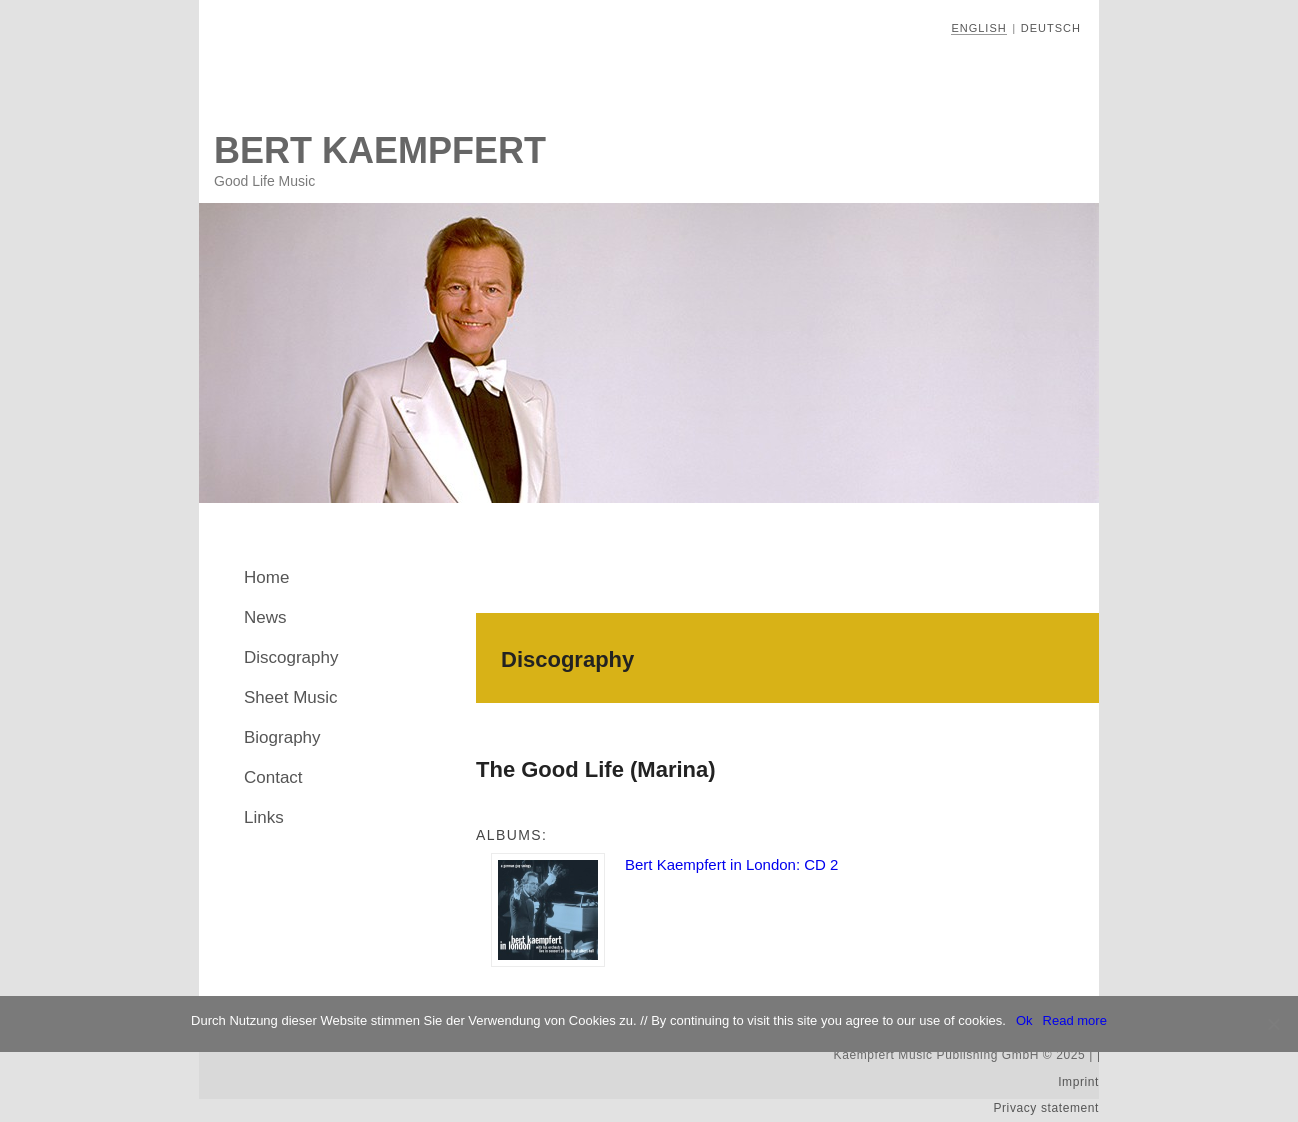 Image resolution: width=1298 pixels, height=1122 pixels. What do you see at coordinates (1051, 28) in the screenshot?
I see `Deutsch` at bounding box center [1051, 28].